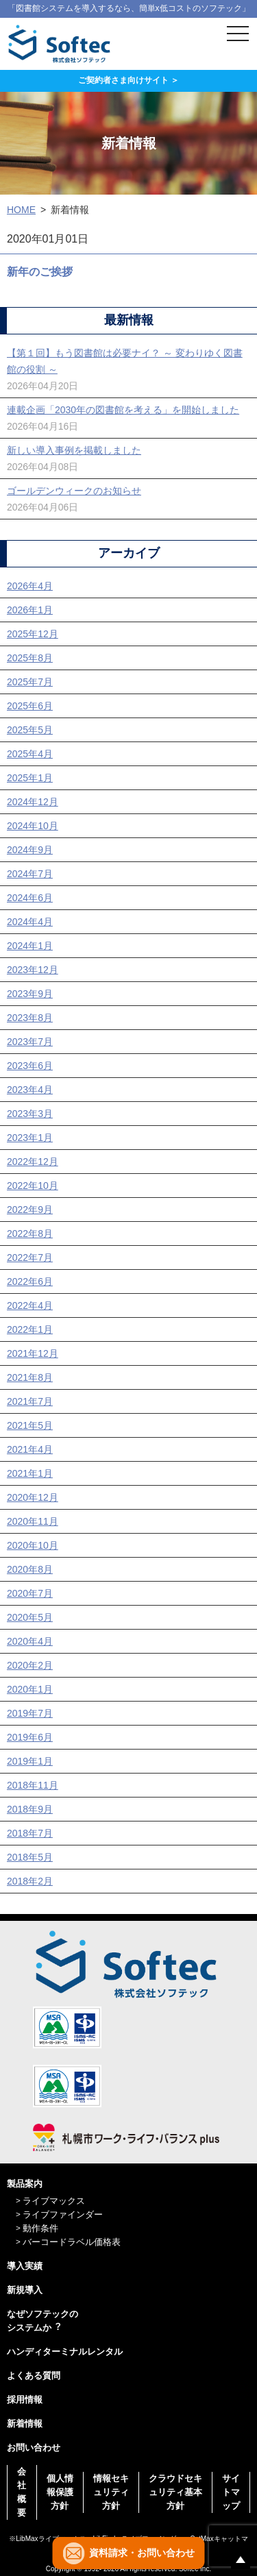 This screenshot has width=257, height=2576. I want to click on 2020年1月, so click(30, 1689).